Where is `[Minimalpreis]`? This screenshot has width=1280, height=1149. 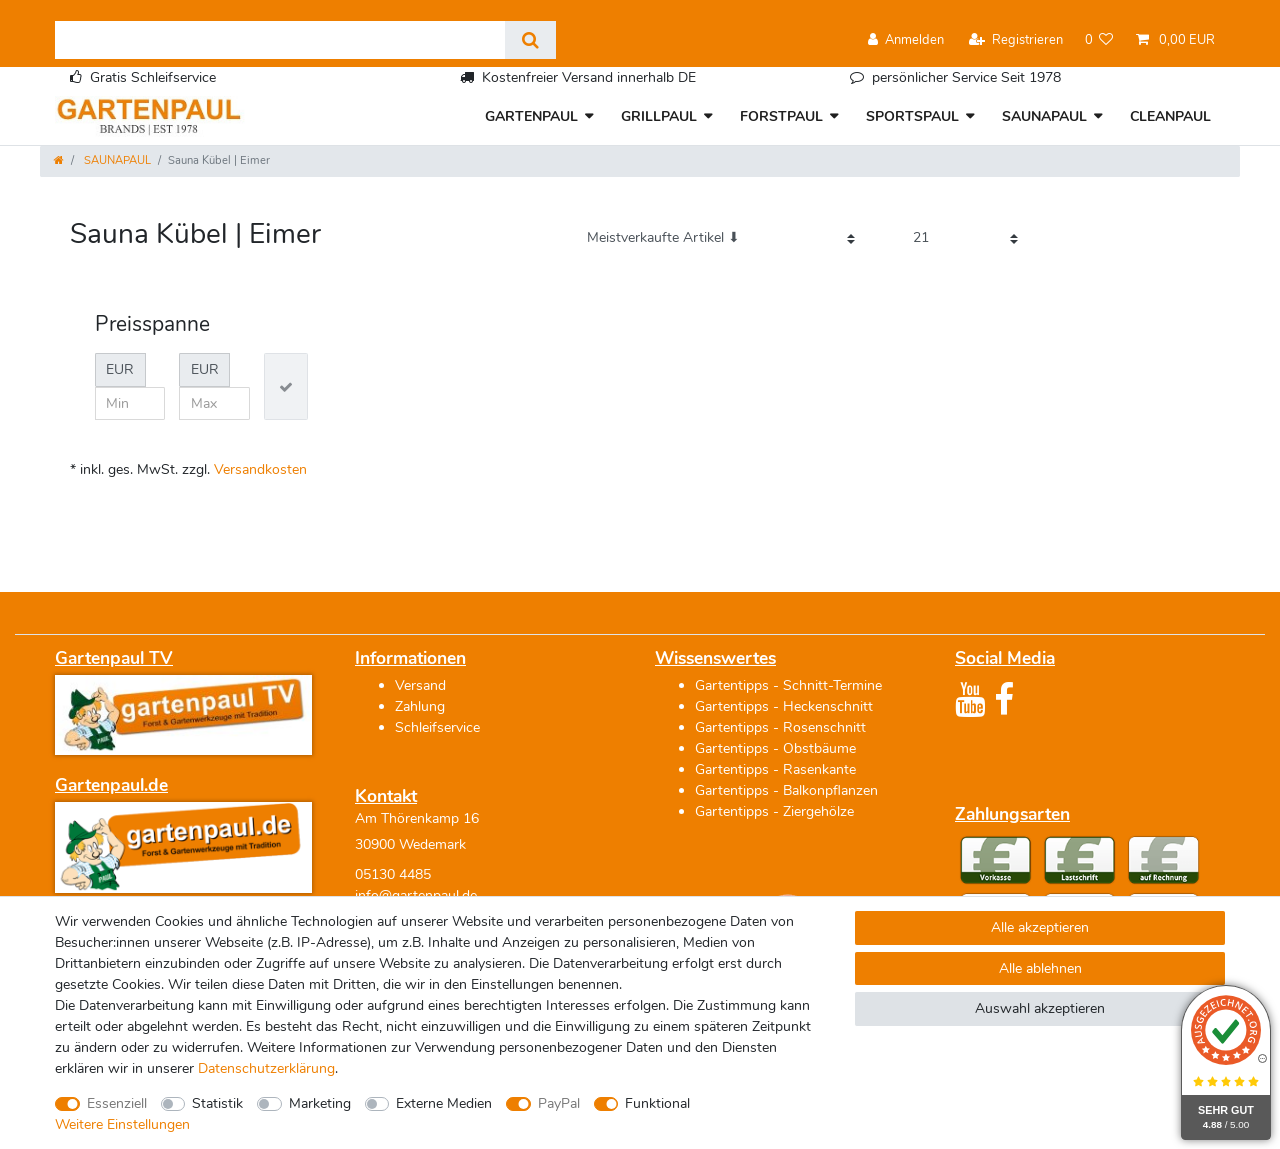
[Minimalpreis] is located at coordinates (130, 404).